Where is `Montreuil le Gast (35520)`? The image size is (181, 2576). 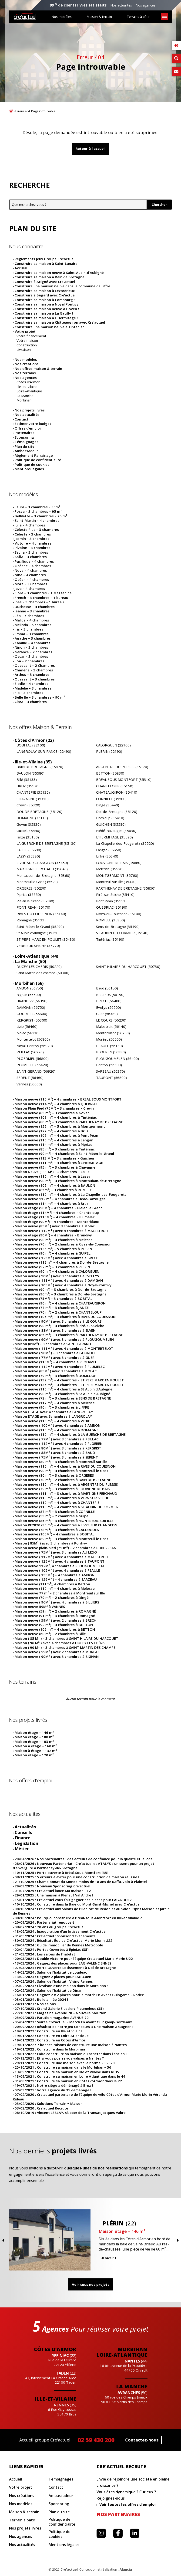 Montreuil le Gast (35520) is located at coordinates (37, 882).